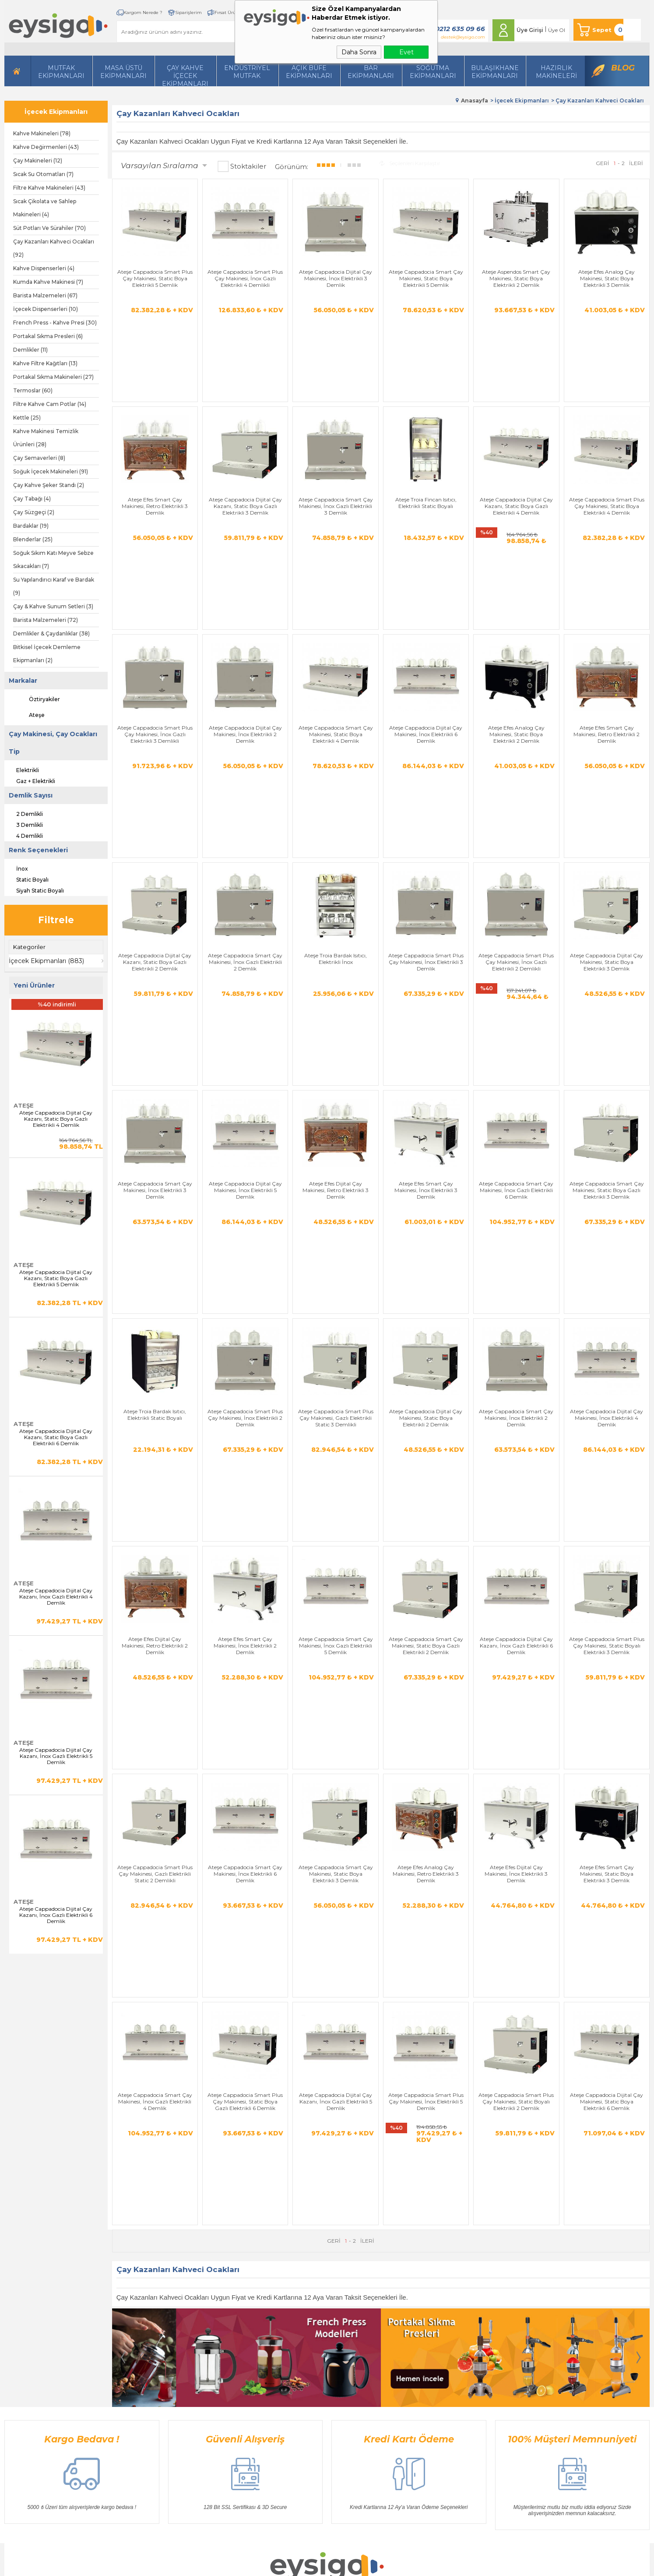 The width and height of the screenshot is (654, 2576). Describe the element at coordinates (245, 791) in the screenshot. I see `Ateşe Cappadocia Smart Çay Makinesi, İnox Gazlı Elektrikli 2 Demlik` at that location.